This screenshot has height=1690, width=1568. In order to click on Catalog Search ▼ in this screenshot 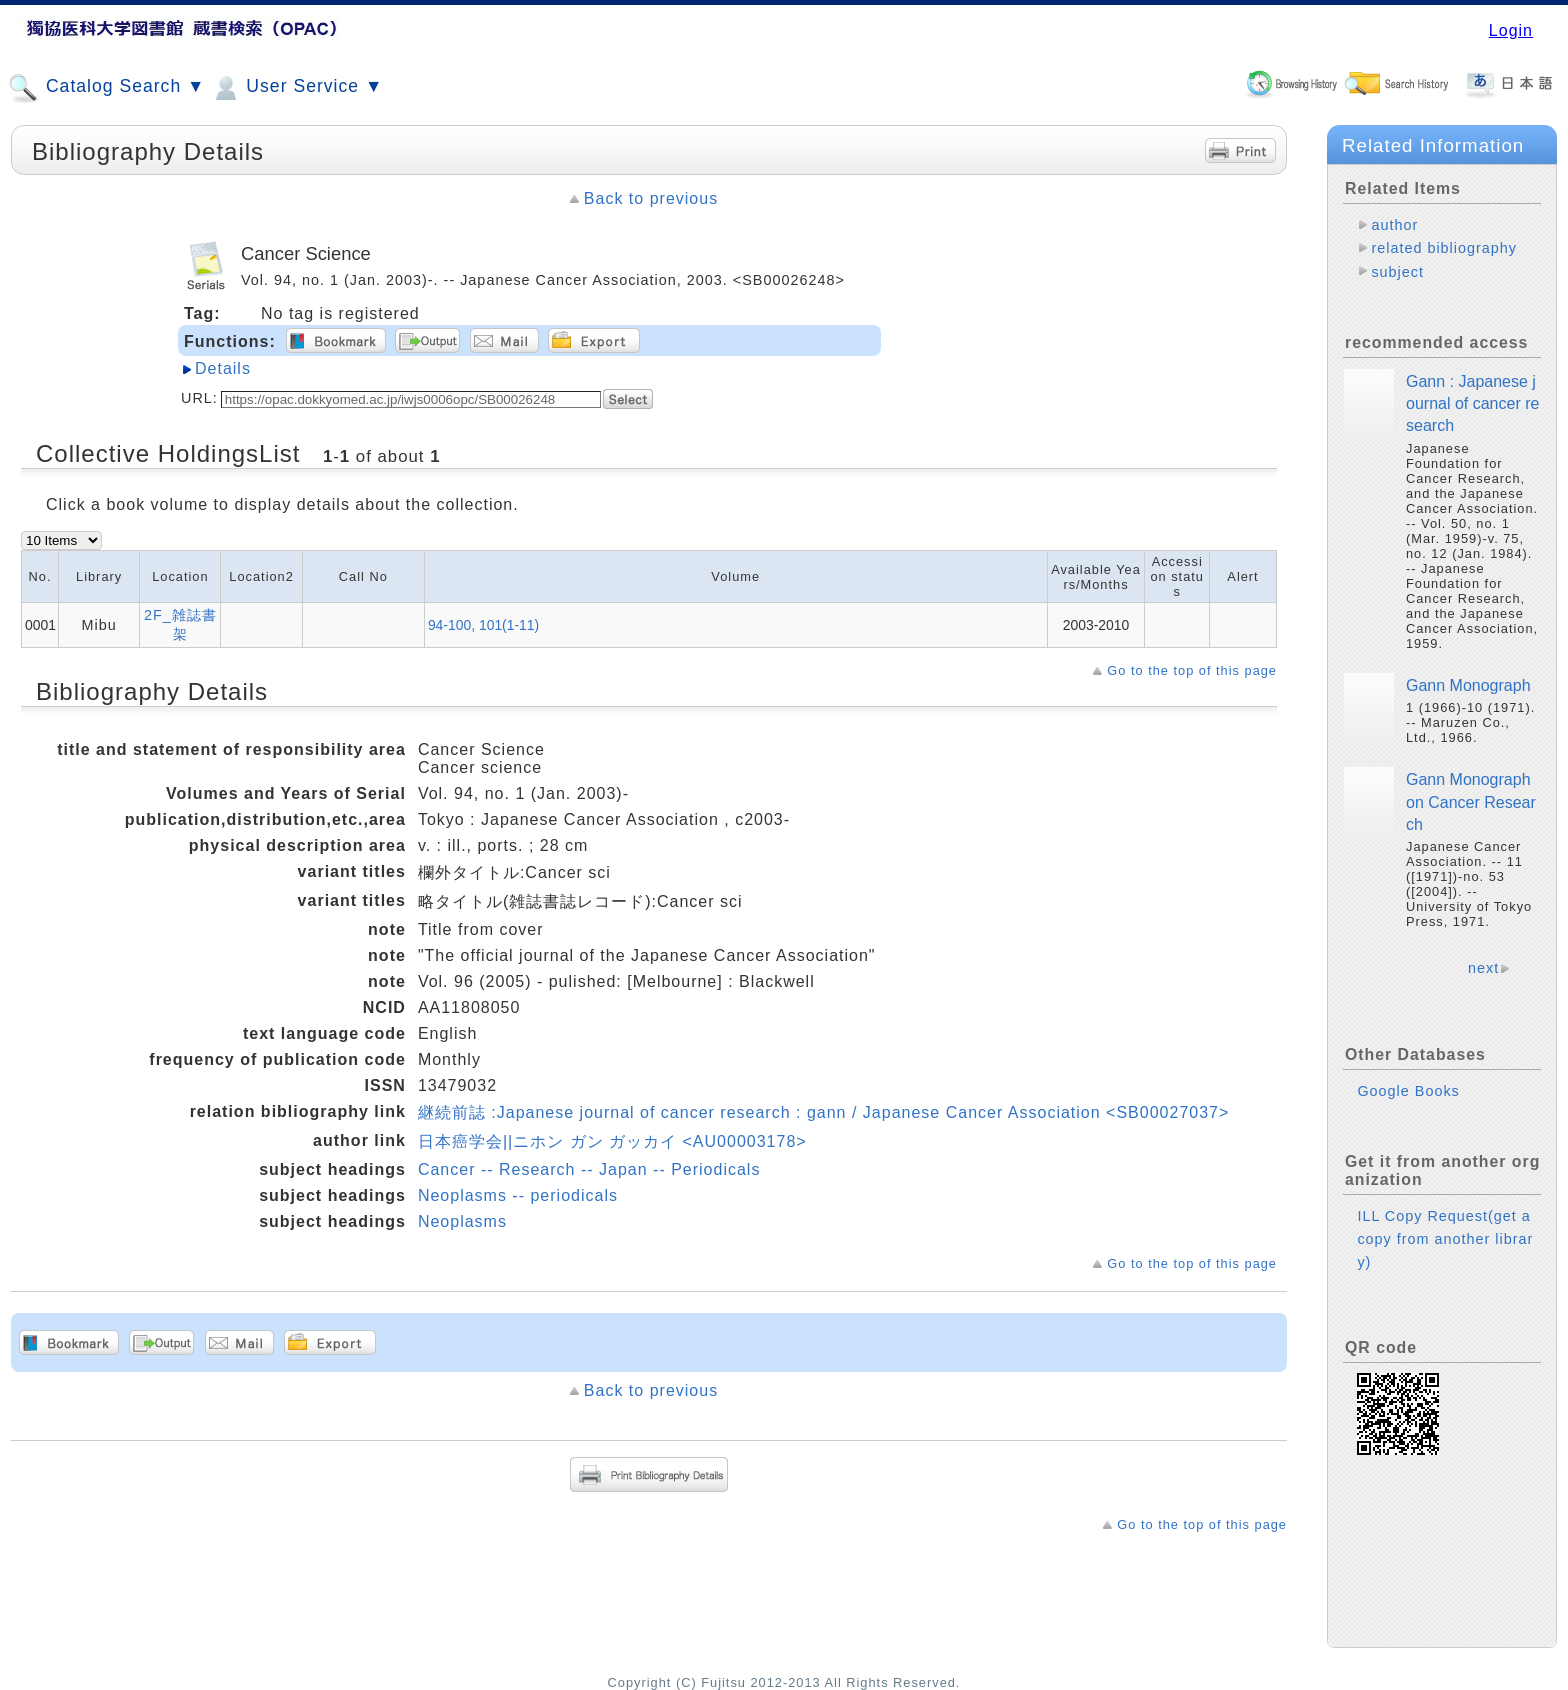, I will do `click(106, 88)`.